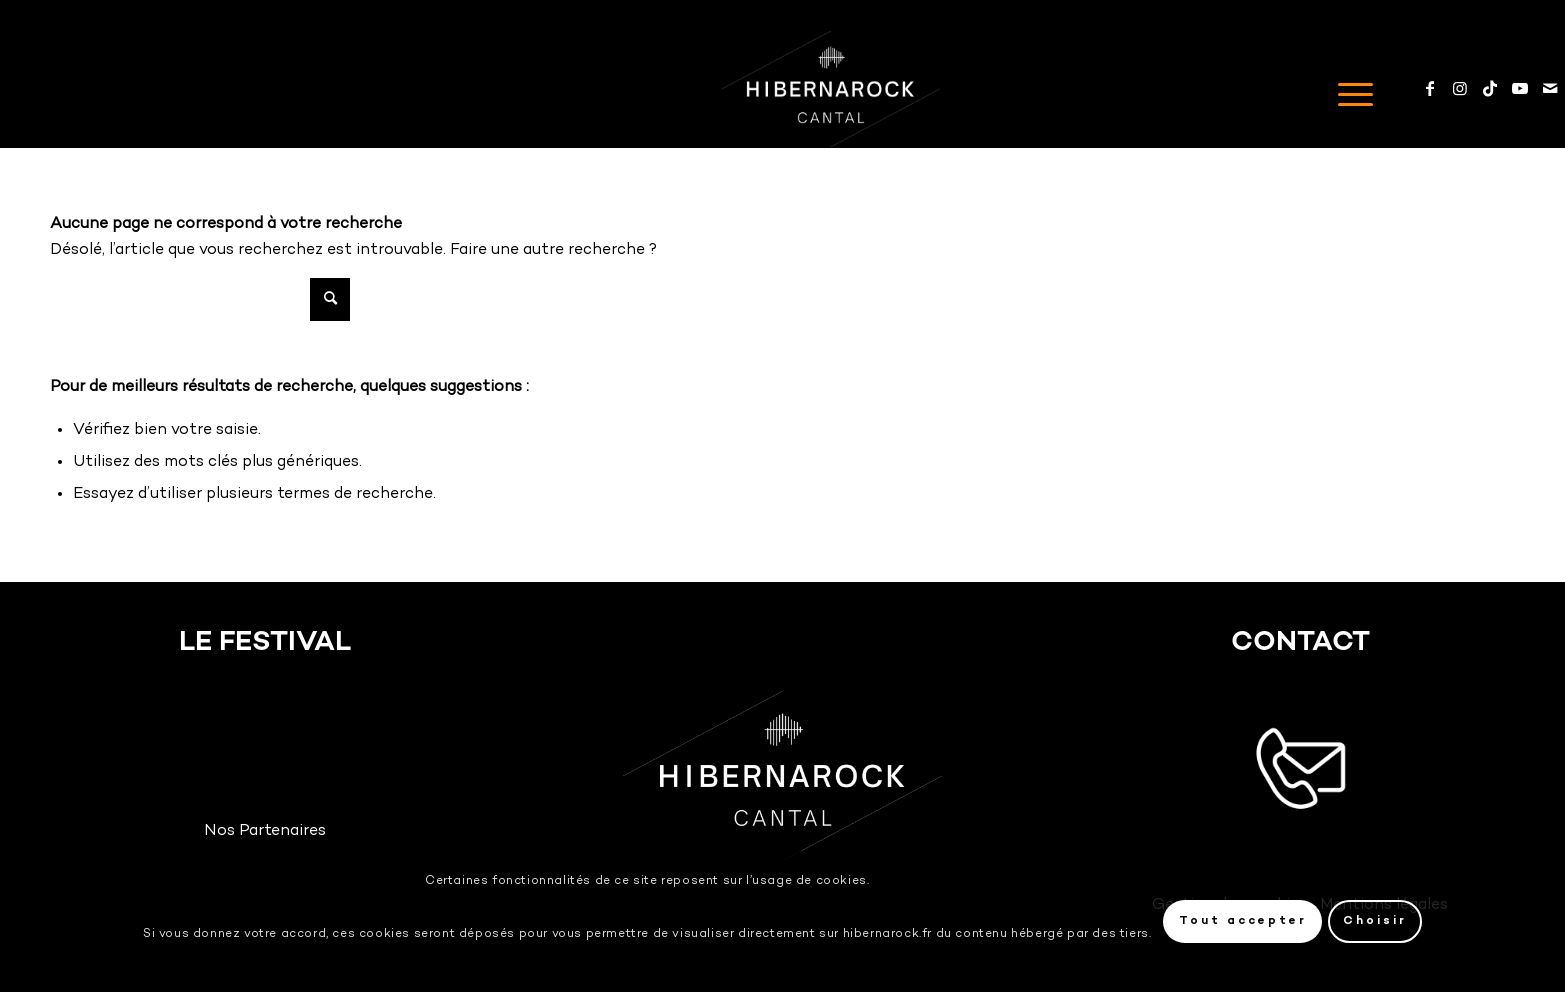 Image resolution: width=1565 pixels, height=992 pixels. Describe the element at coordinates (1520, 88) in the screenshot. I see `[Youtube]` at that location.